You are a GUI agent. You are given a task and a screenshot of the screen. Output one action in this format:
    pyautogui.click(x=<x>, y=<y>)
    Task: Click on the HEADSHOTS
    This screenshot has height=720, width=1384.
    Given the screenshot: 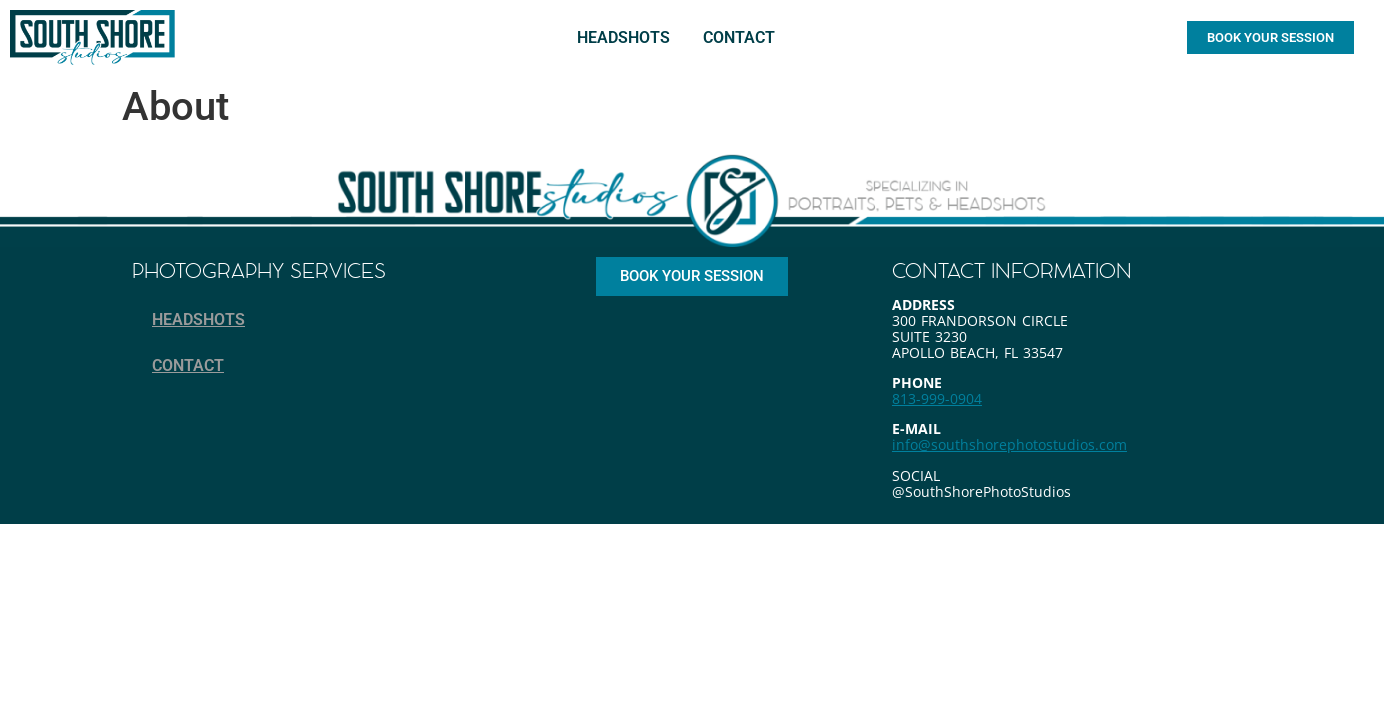 What is the action you would take?
    pyautogui.click(x=623, y=37)
    